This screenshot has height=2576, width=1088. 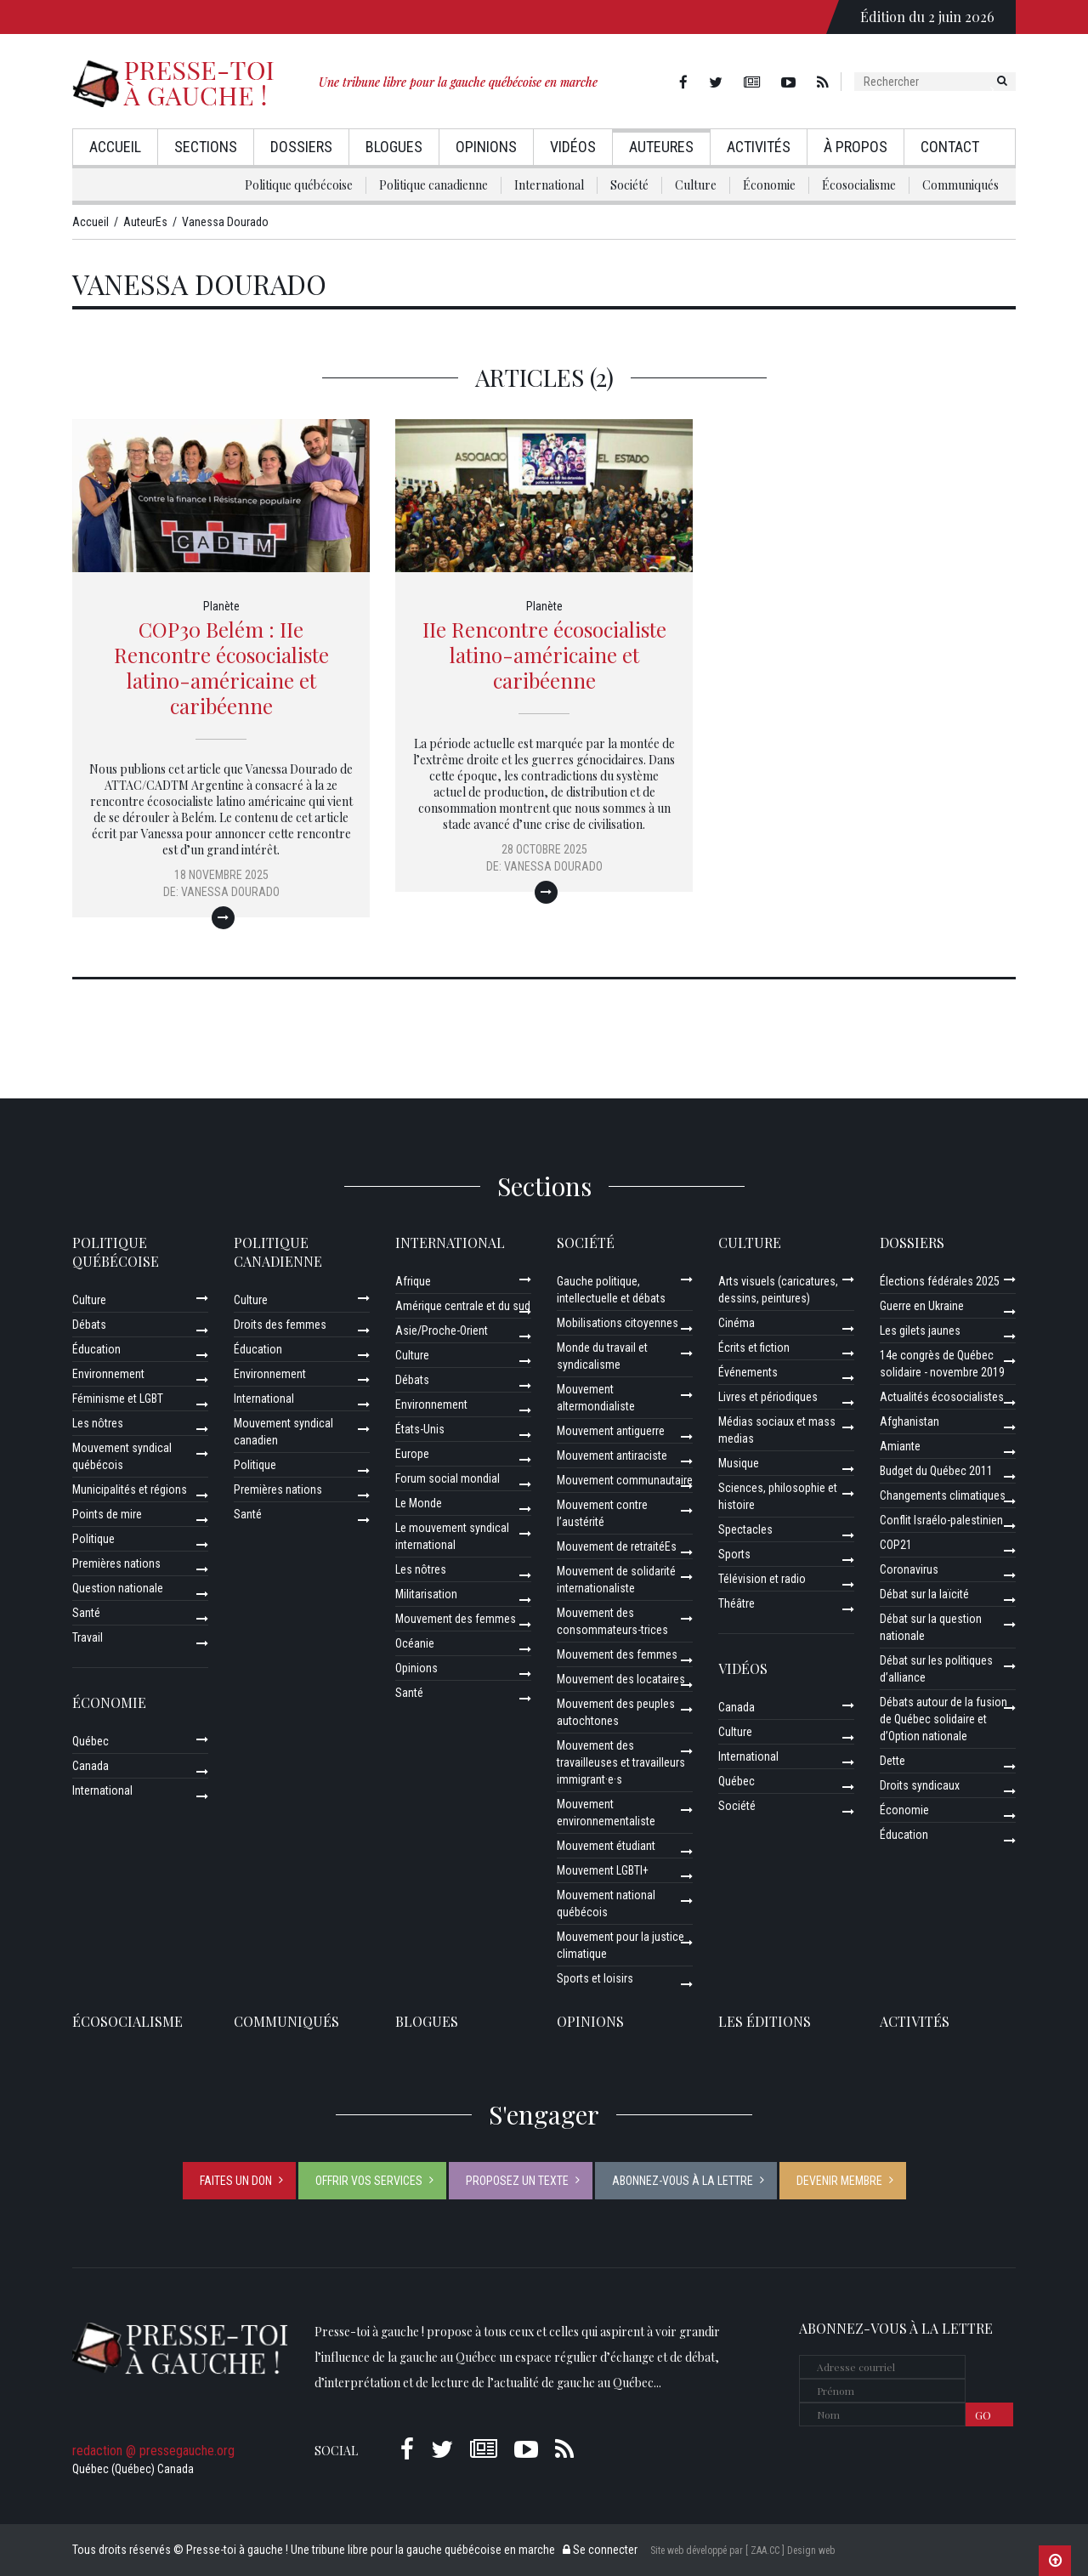 I want to click on Proposez un texte, so click(x=517, y=2180).